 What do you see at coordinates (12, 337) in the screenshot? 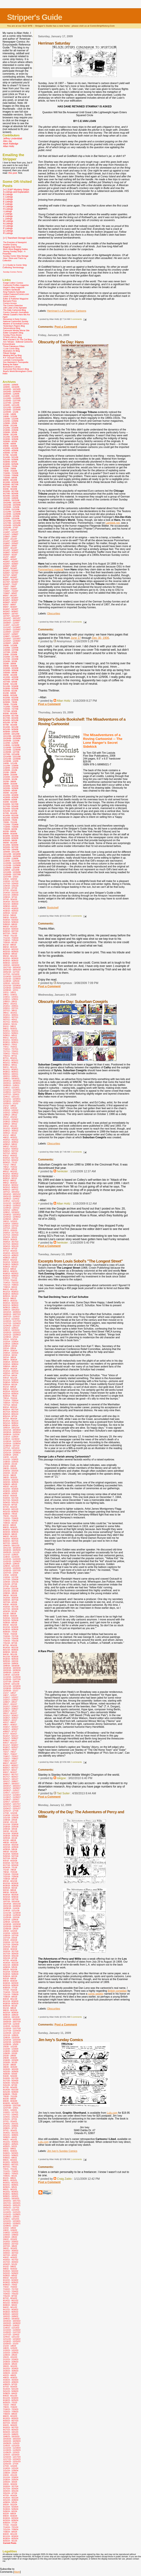
I see `STWALLSKULL Blog` at bounding box center [12, 337].